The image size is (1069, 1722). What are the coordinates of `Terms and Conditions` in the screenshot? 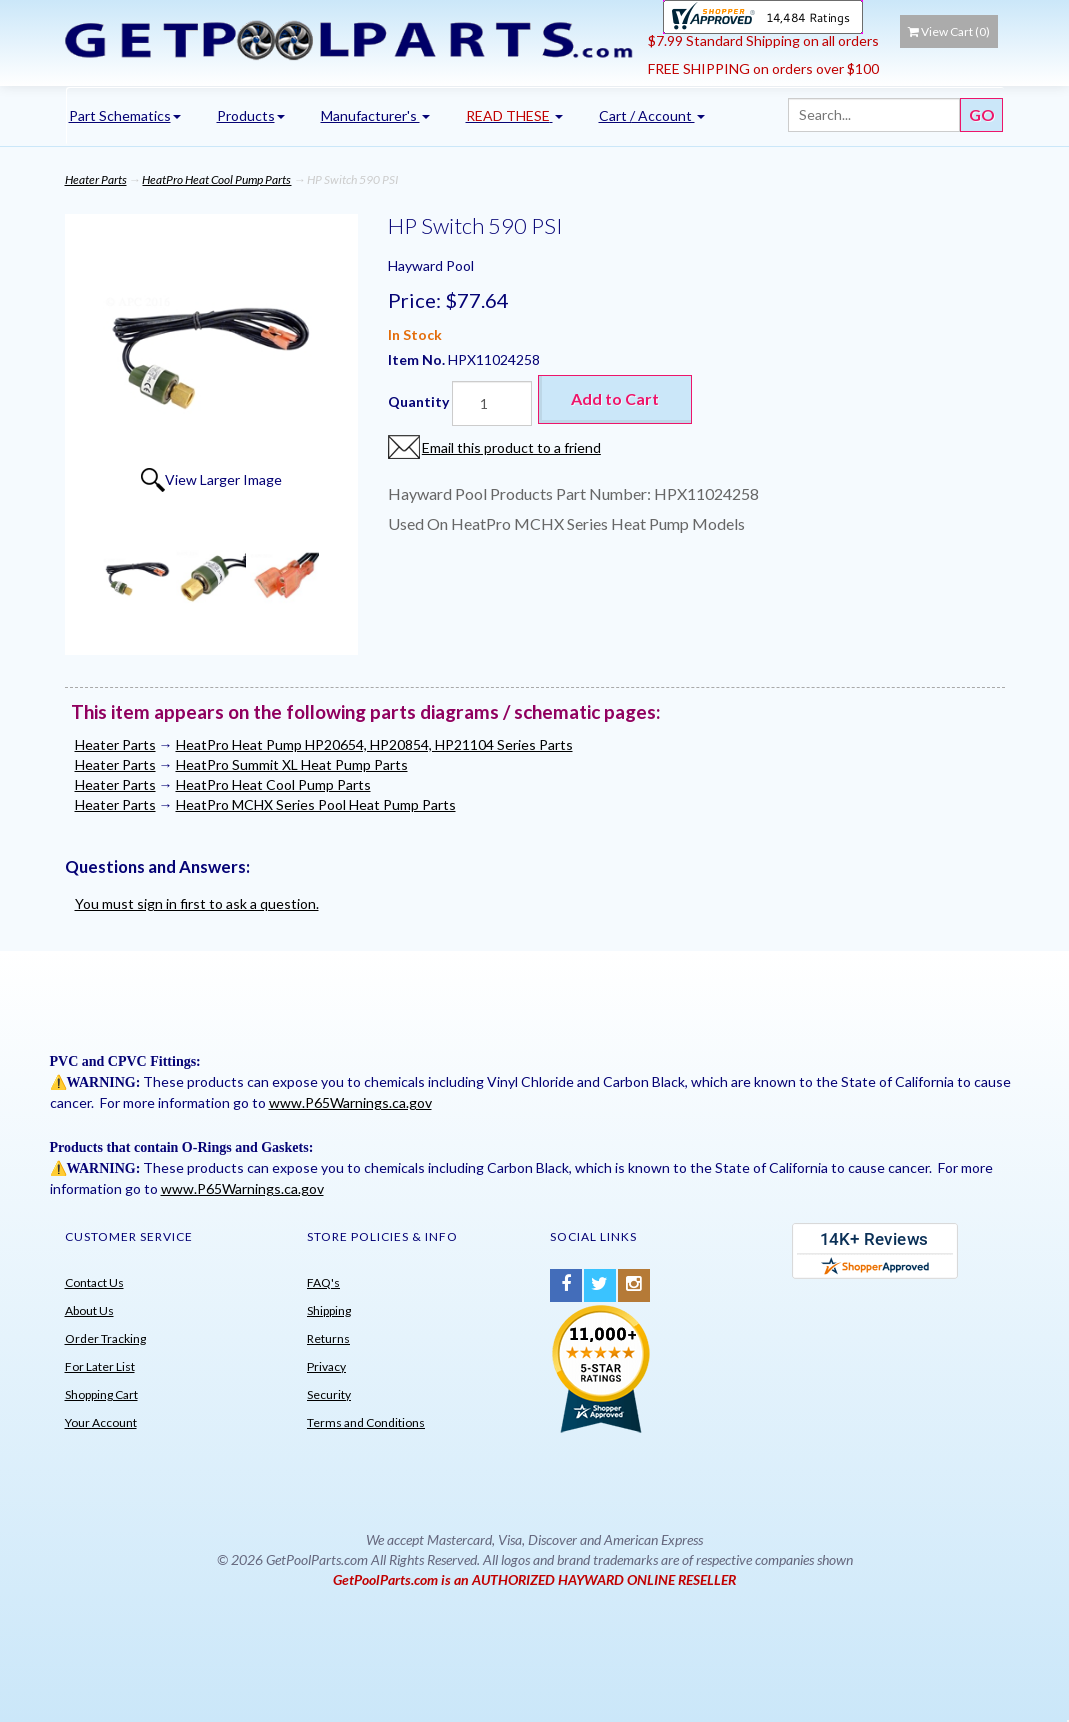 It's located at (366, 1422).